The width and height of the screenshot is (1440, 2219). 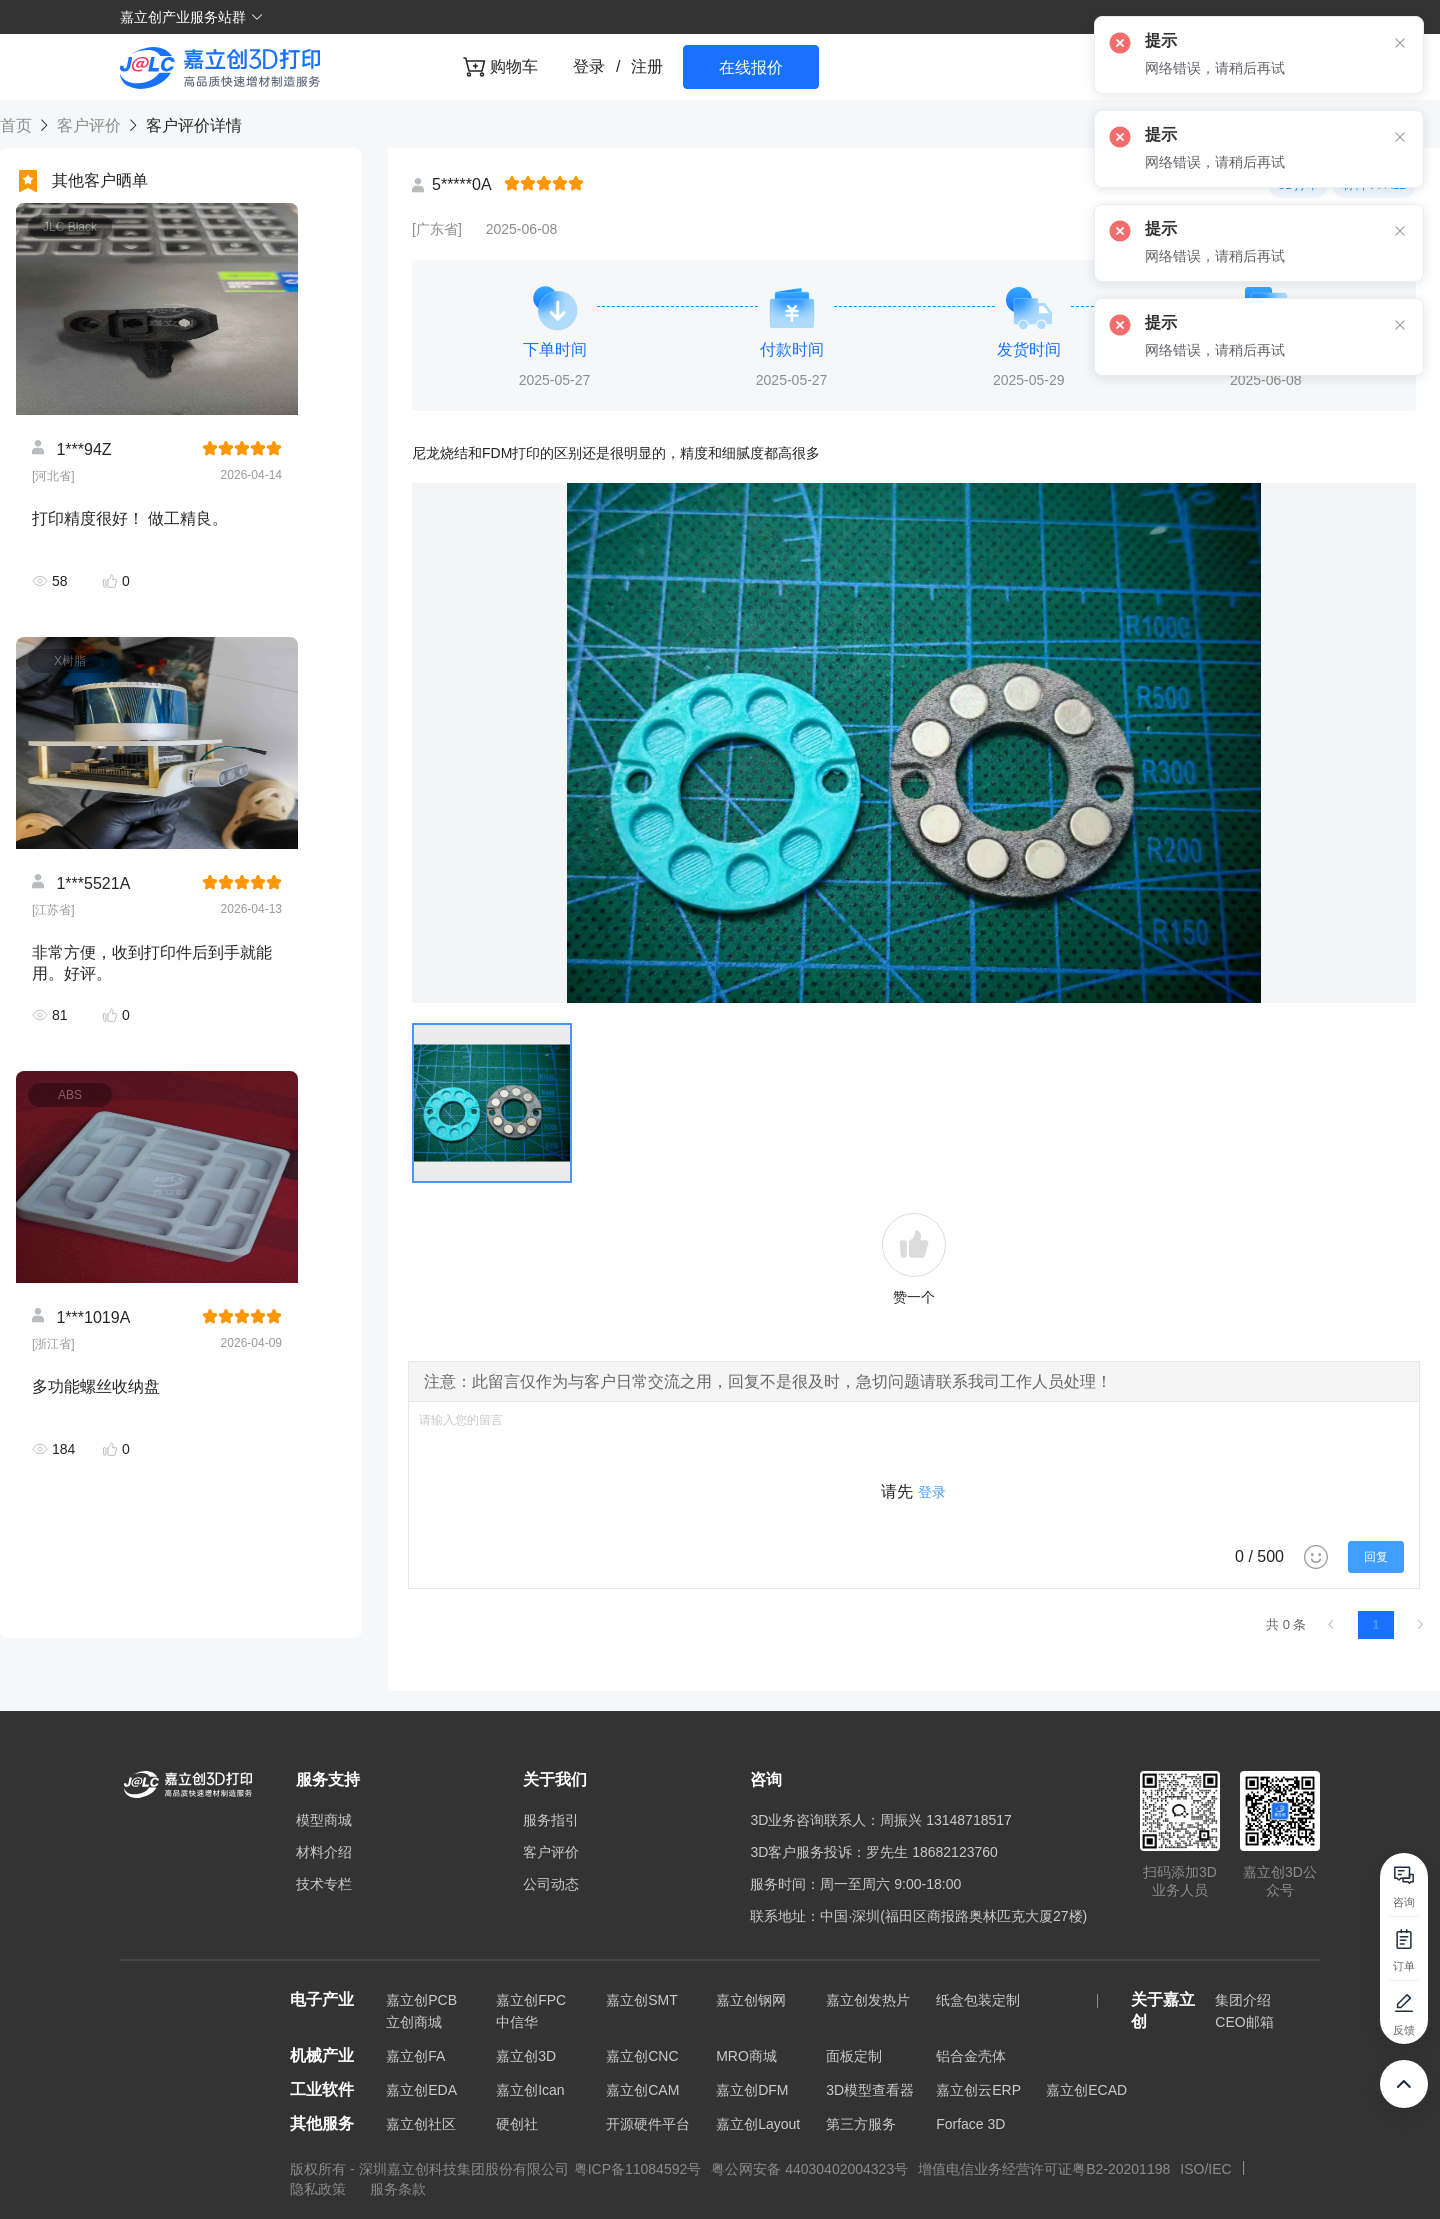 I want to click on 中信华, so click(x=517, y=2022).